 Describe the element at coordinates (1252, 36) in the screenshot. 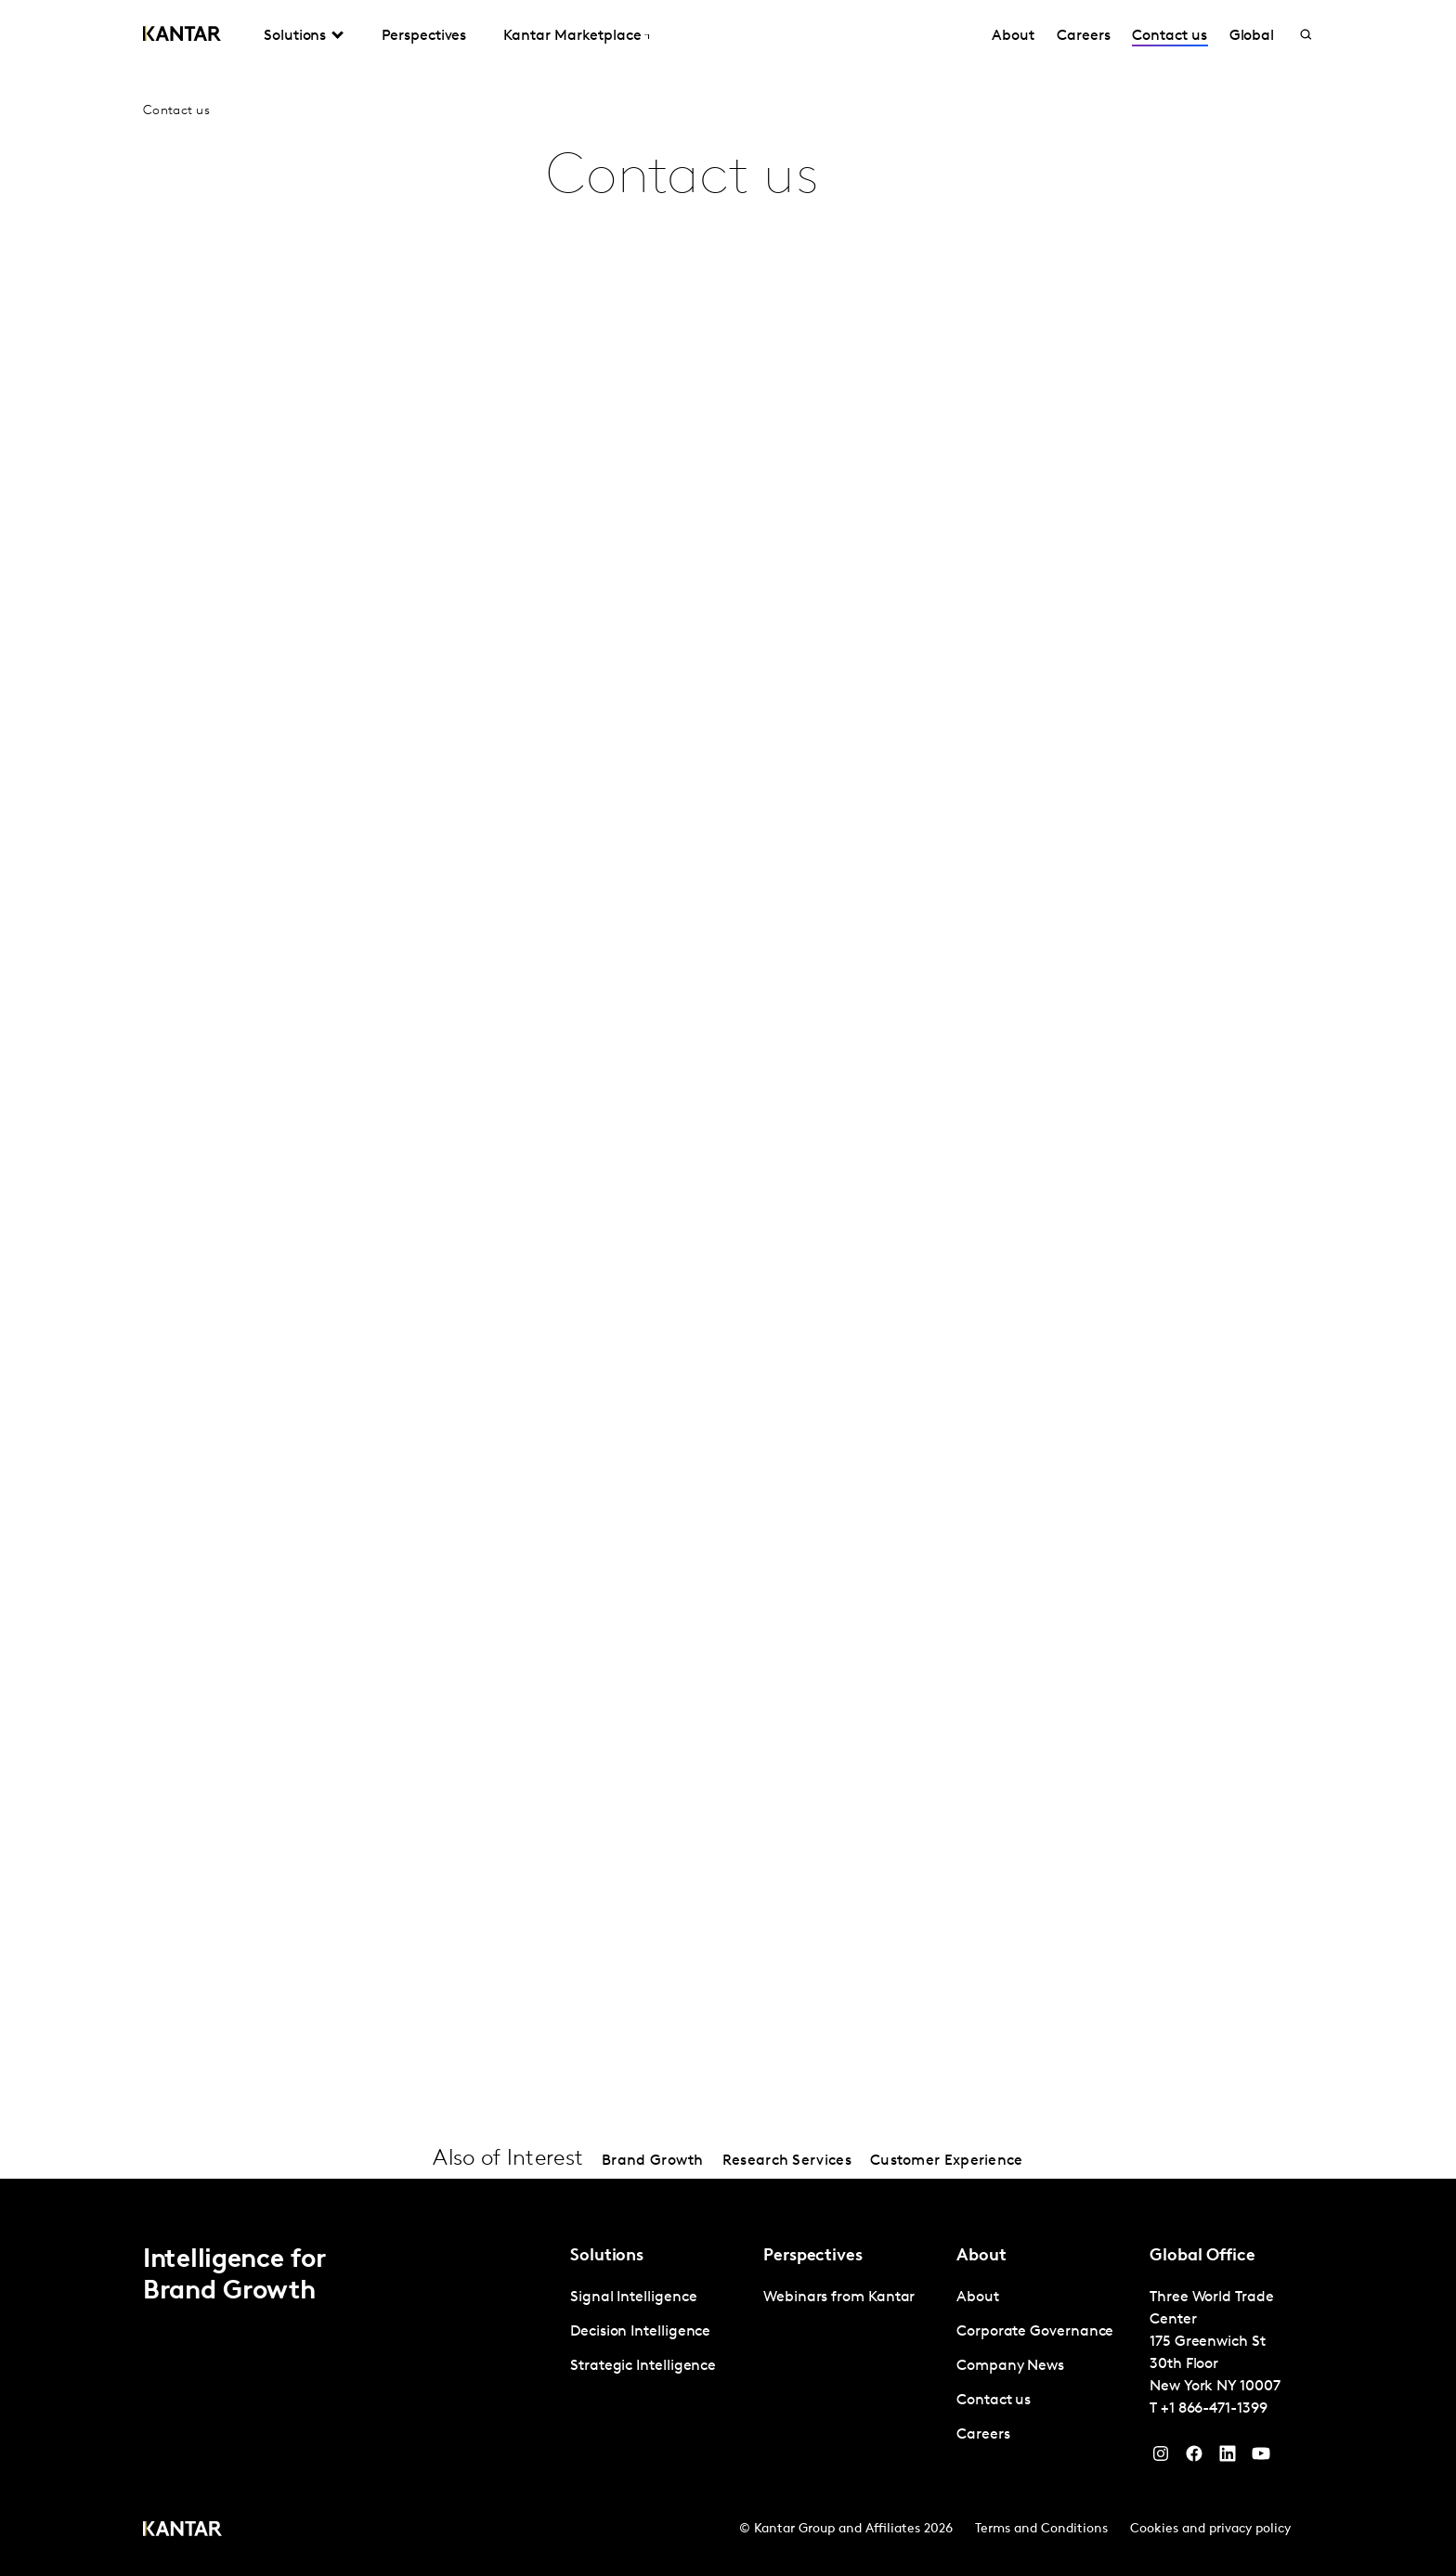

I see `Global` at that location.